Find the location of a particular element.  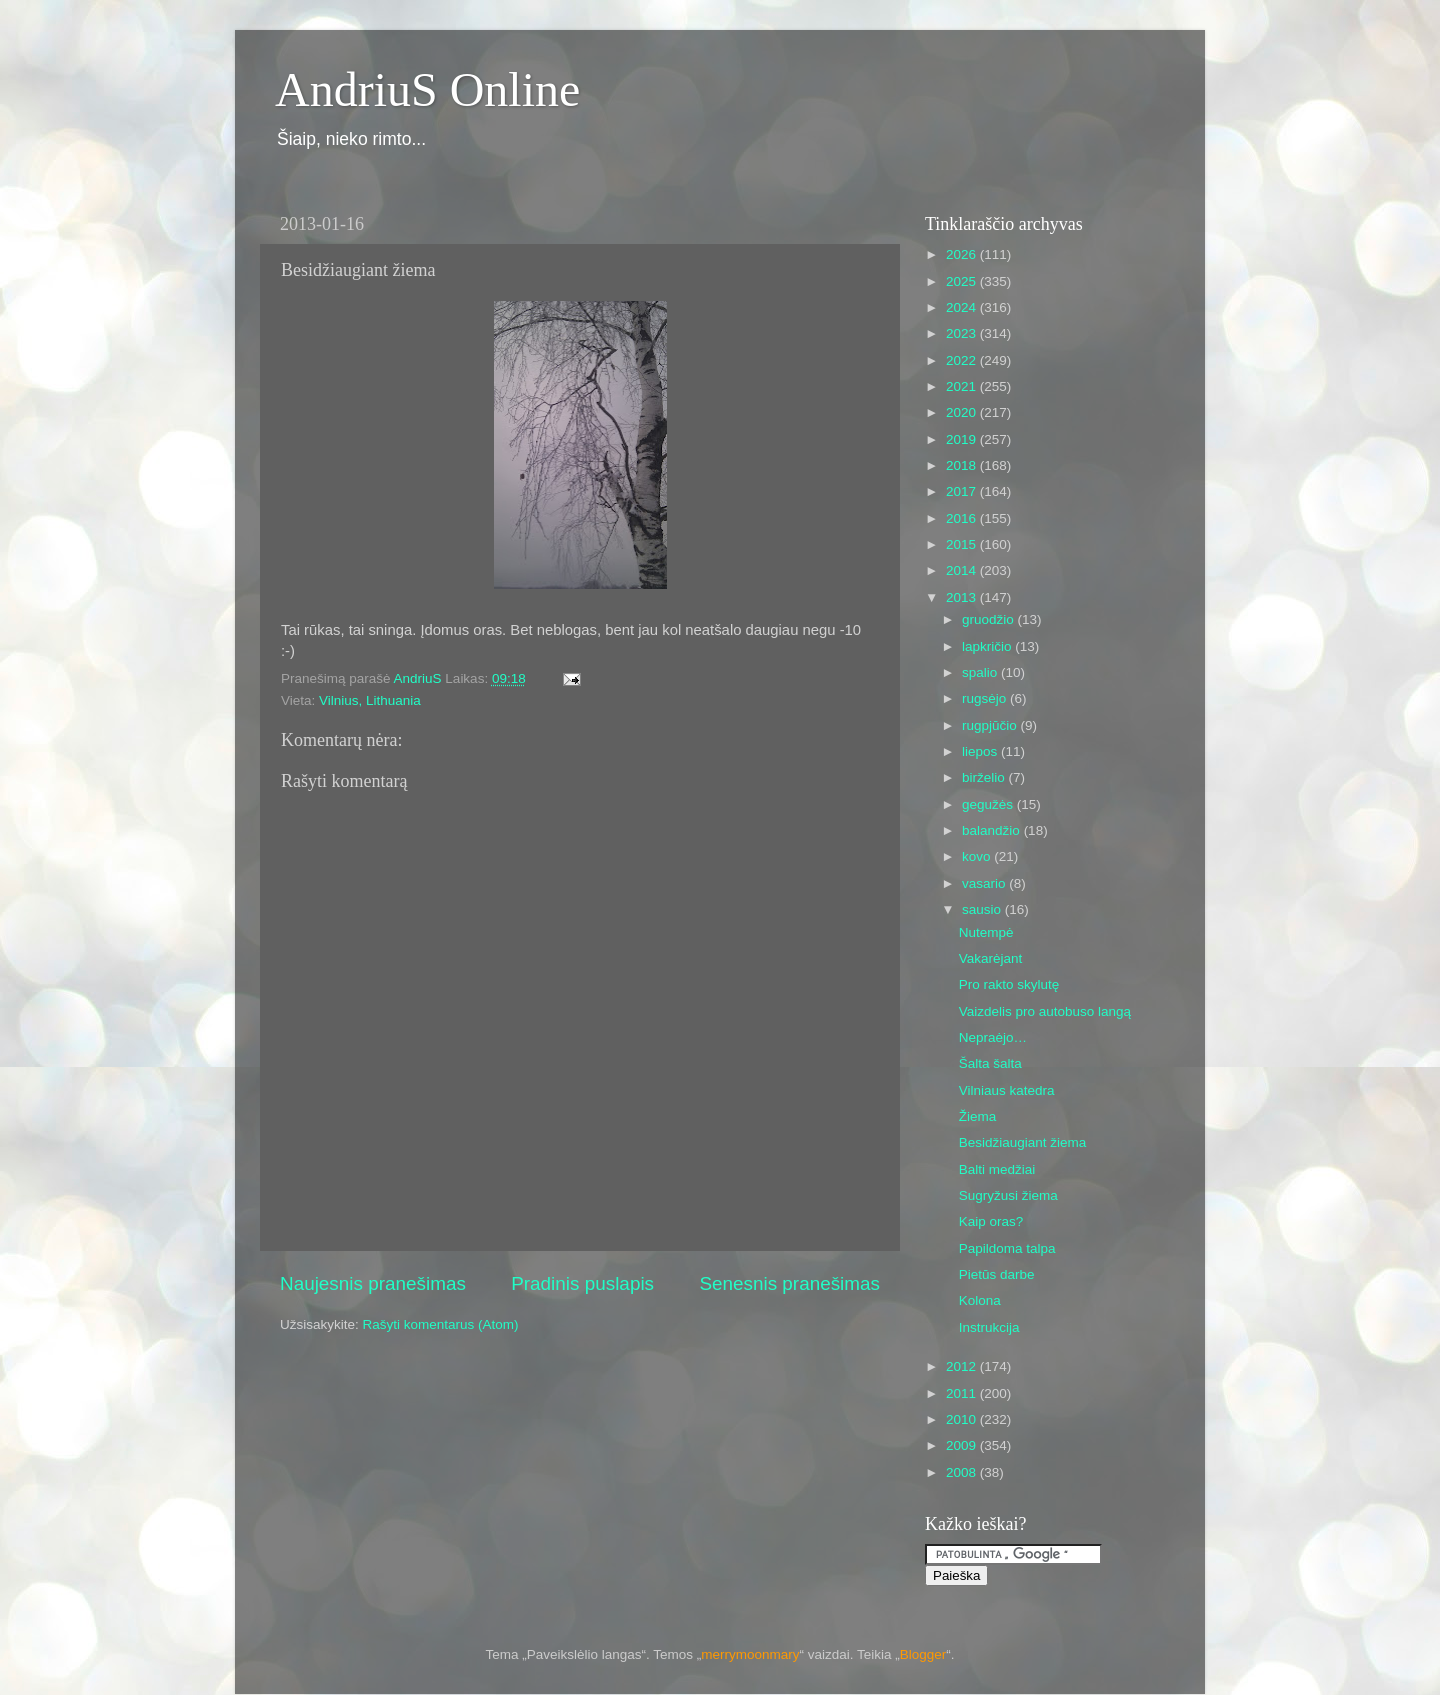

Kolona is located at coordinates (980, 1300).